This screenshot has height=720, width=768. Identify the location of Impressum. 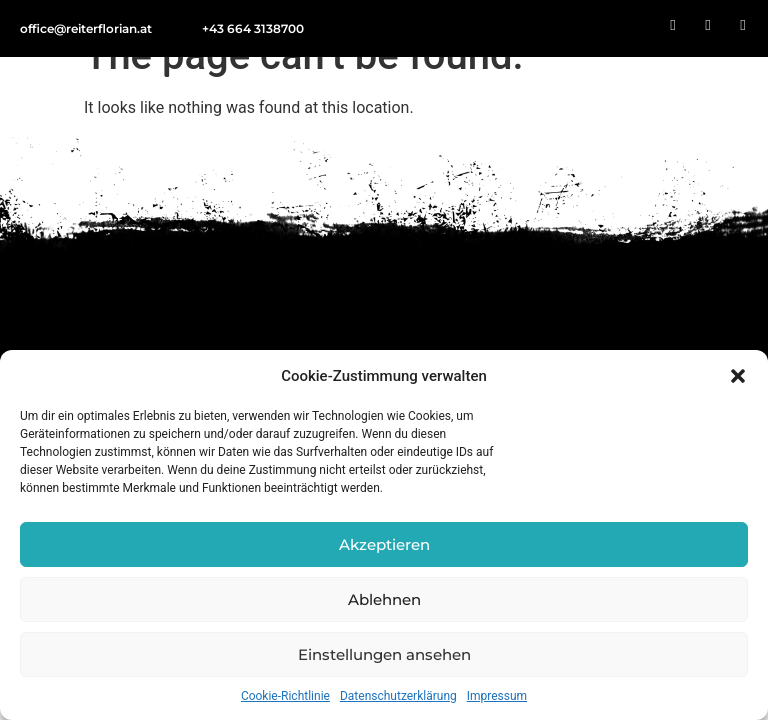
(497, 696).